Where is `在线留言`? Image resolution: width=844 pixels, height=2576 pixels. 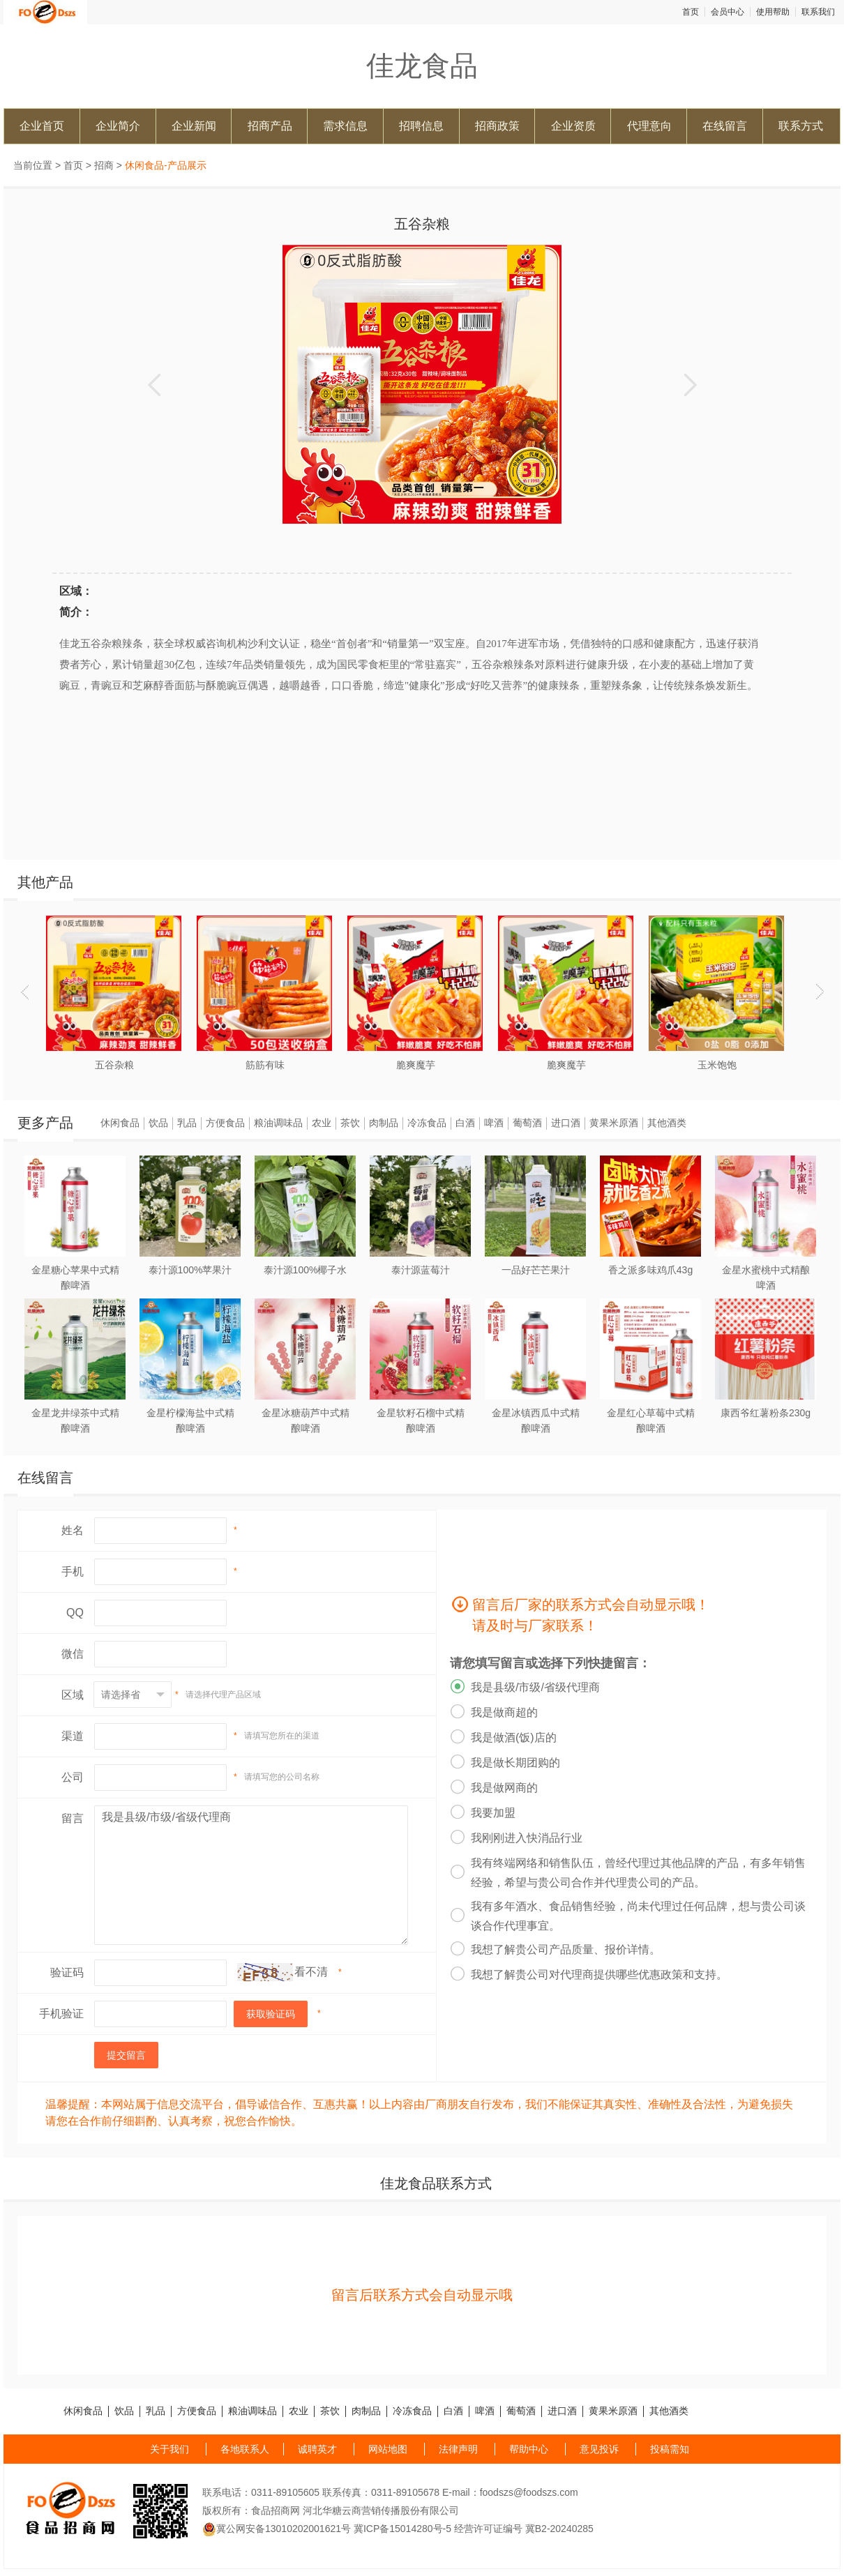
在线留言 is located at coordinates (724, 126).